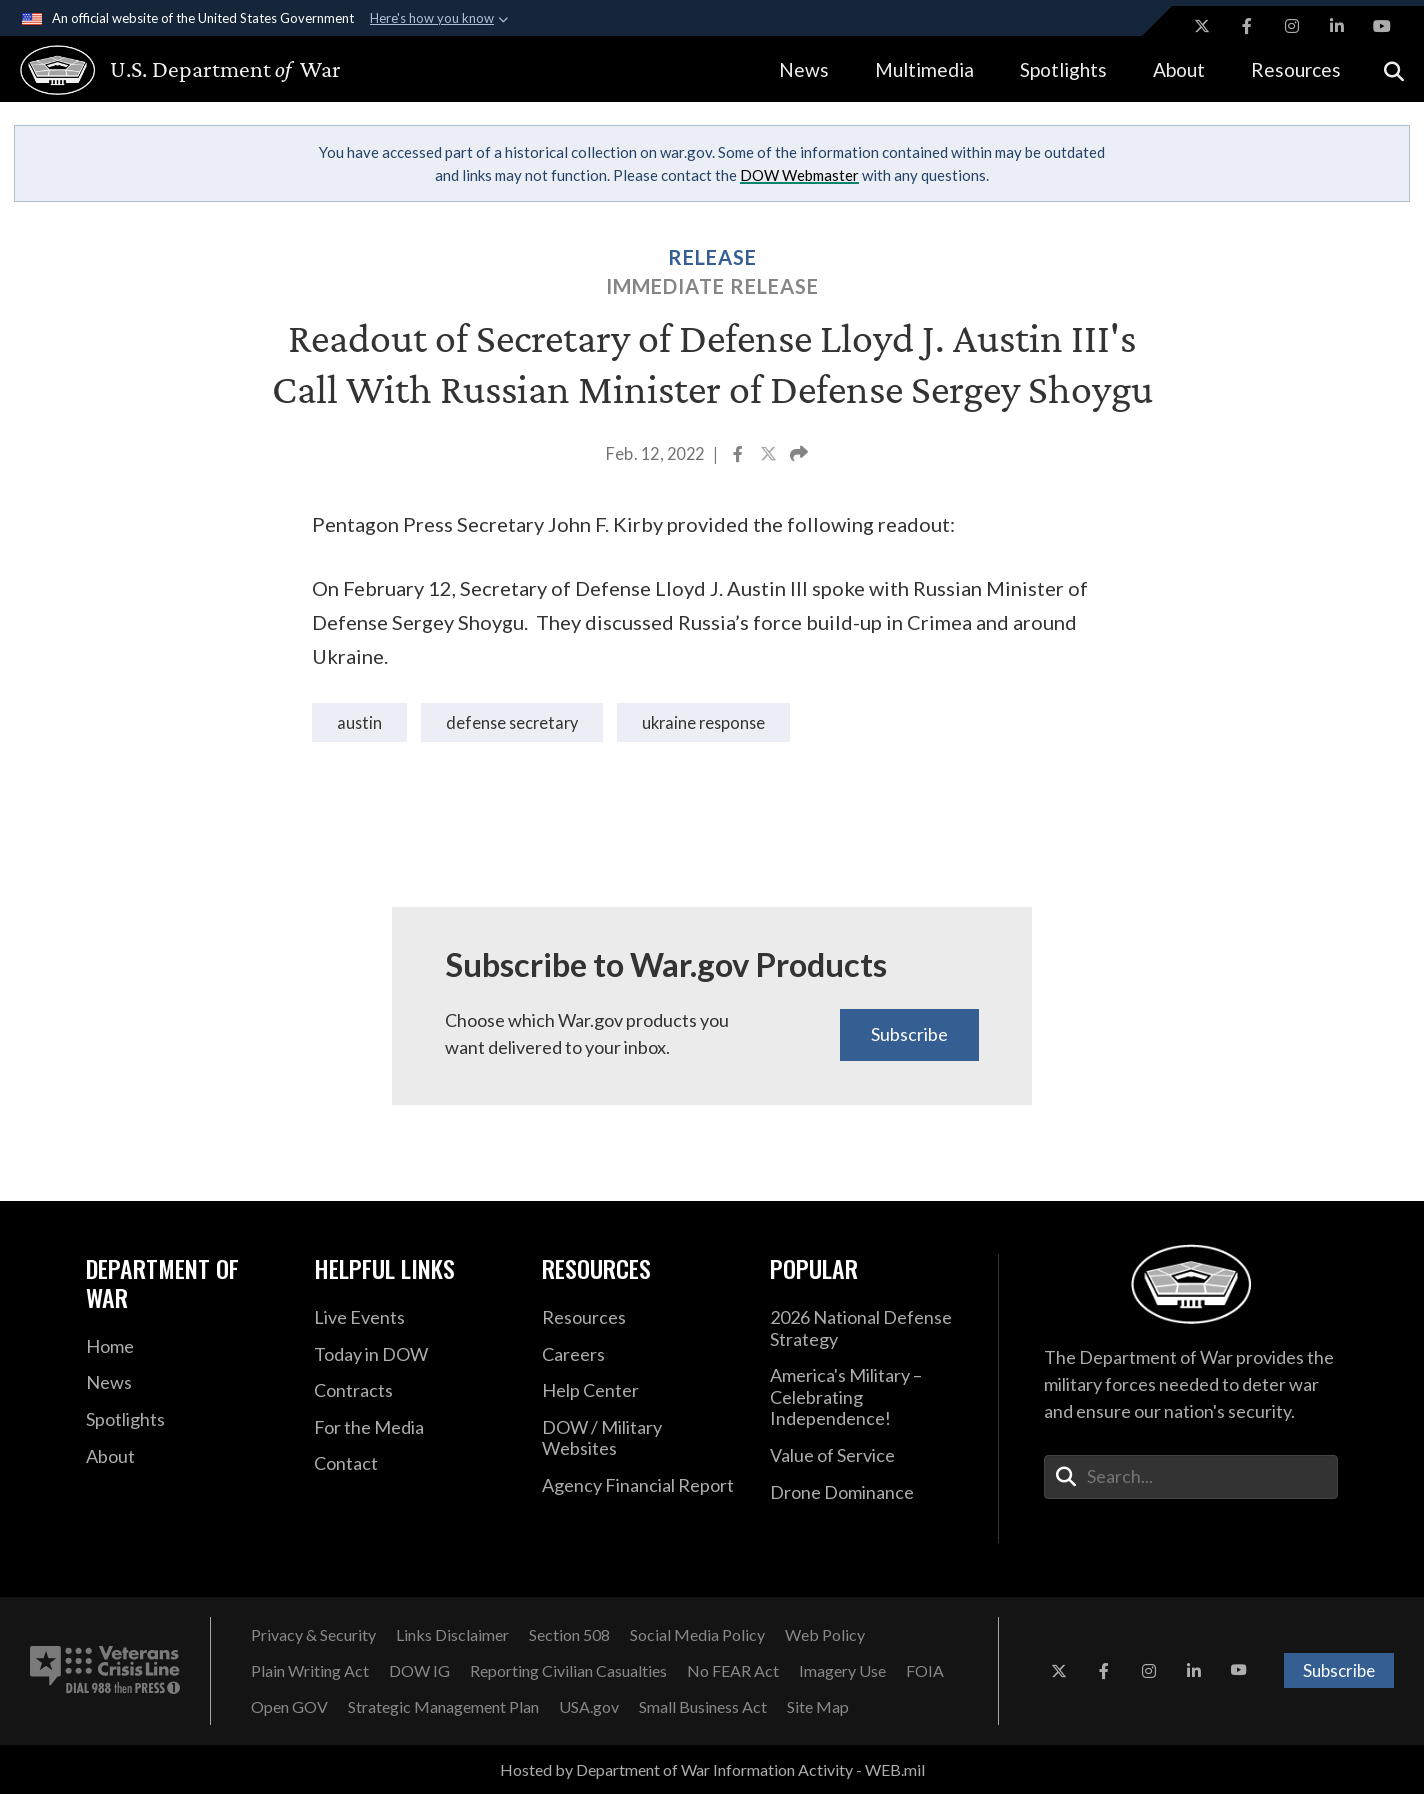  What do you see at coordinates (1382, 26) in the screenshot?
I see `[YouTube opens in a new window]` at bounding box center [1382, 26].